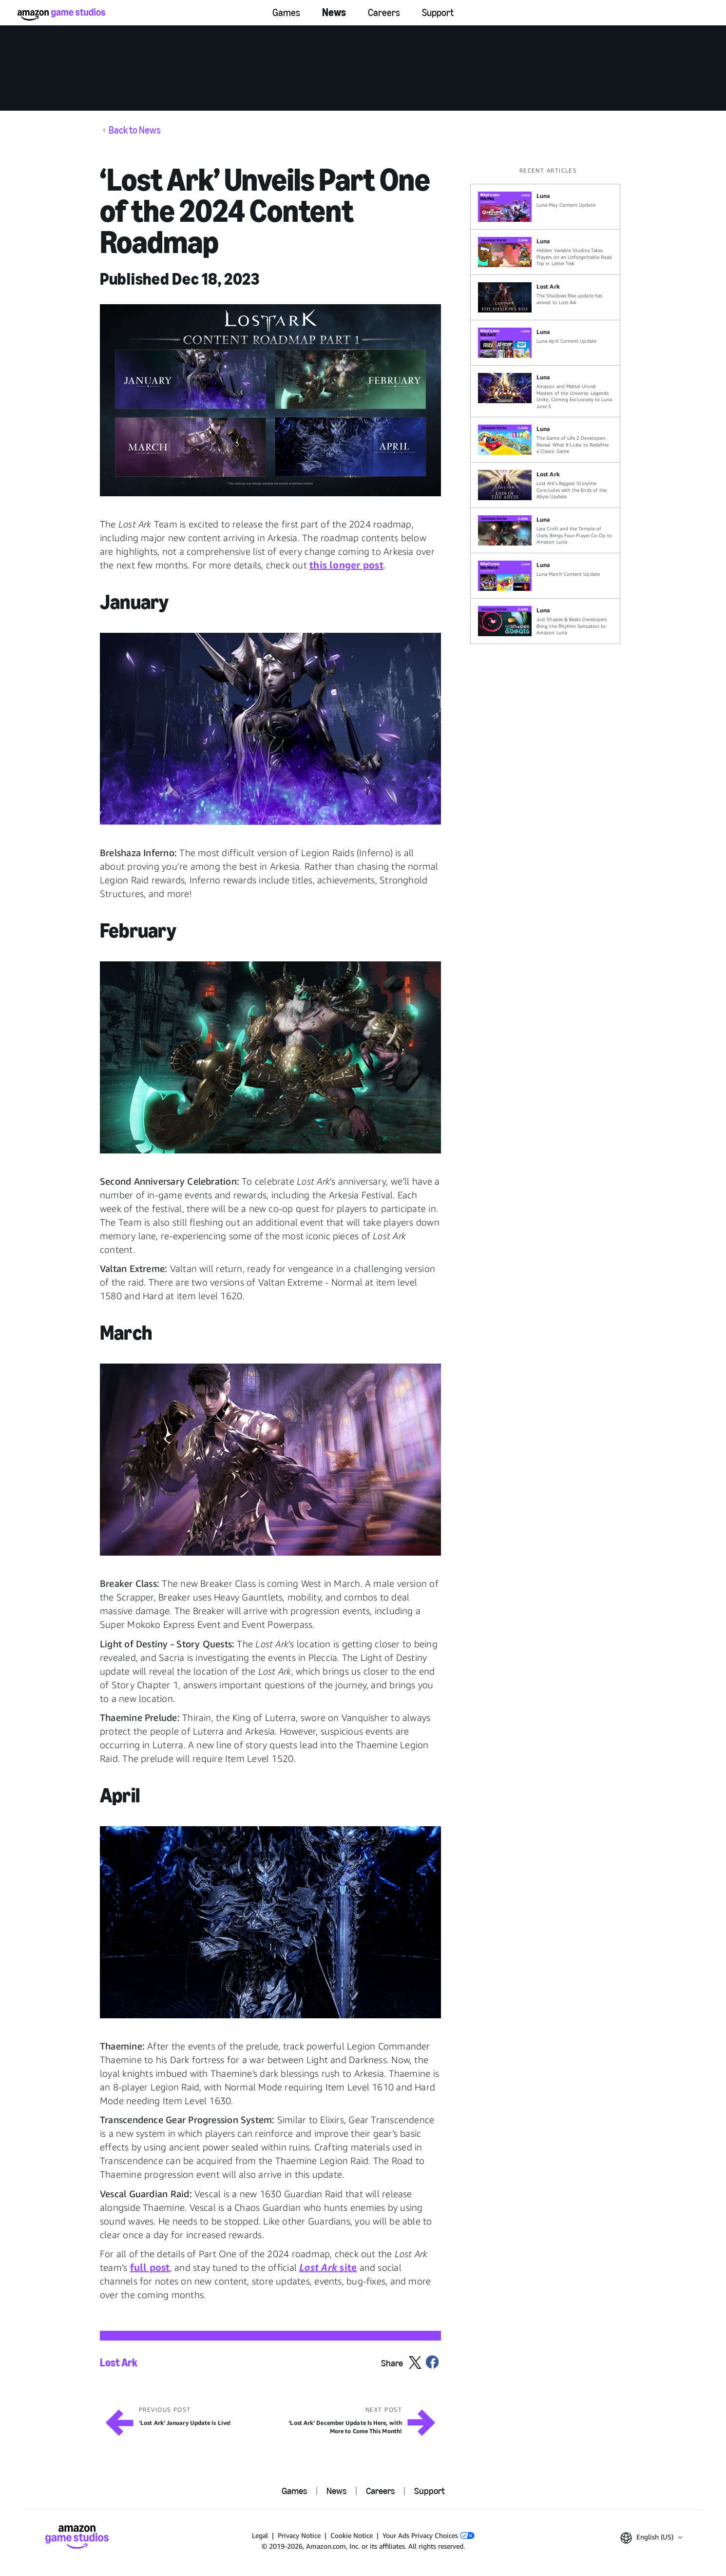 The image size is (726, 2576). What do you see at coordinates (545, 485) in the screenshot?
I see `[Lost Ark's Biggest Storyline Concludes with the Ends of the Abyss Update]` at bounding box center [545, 485].